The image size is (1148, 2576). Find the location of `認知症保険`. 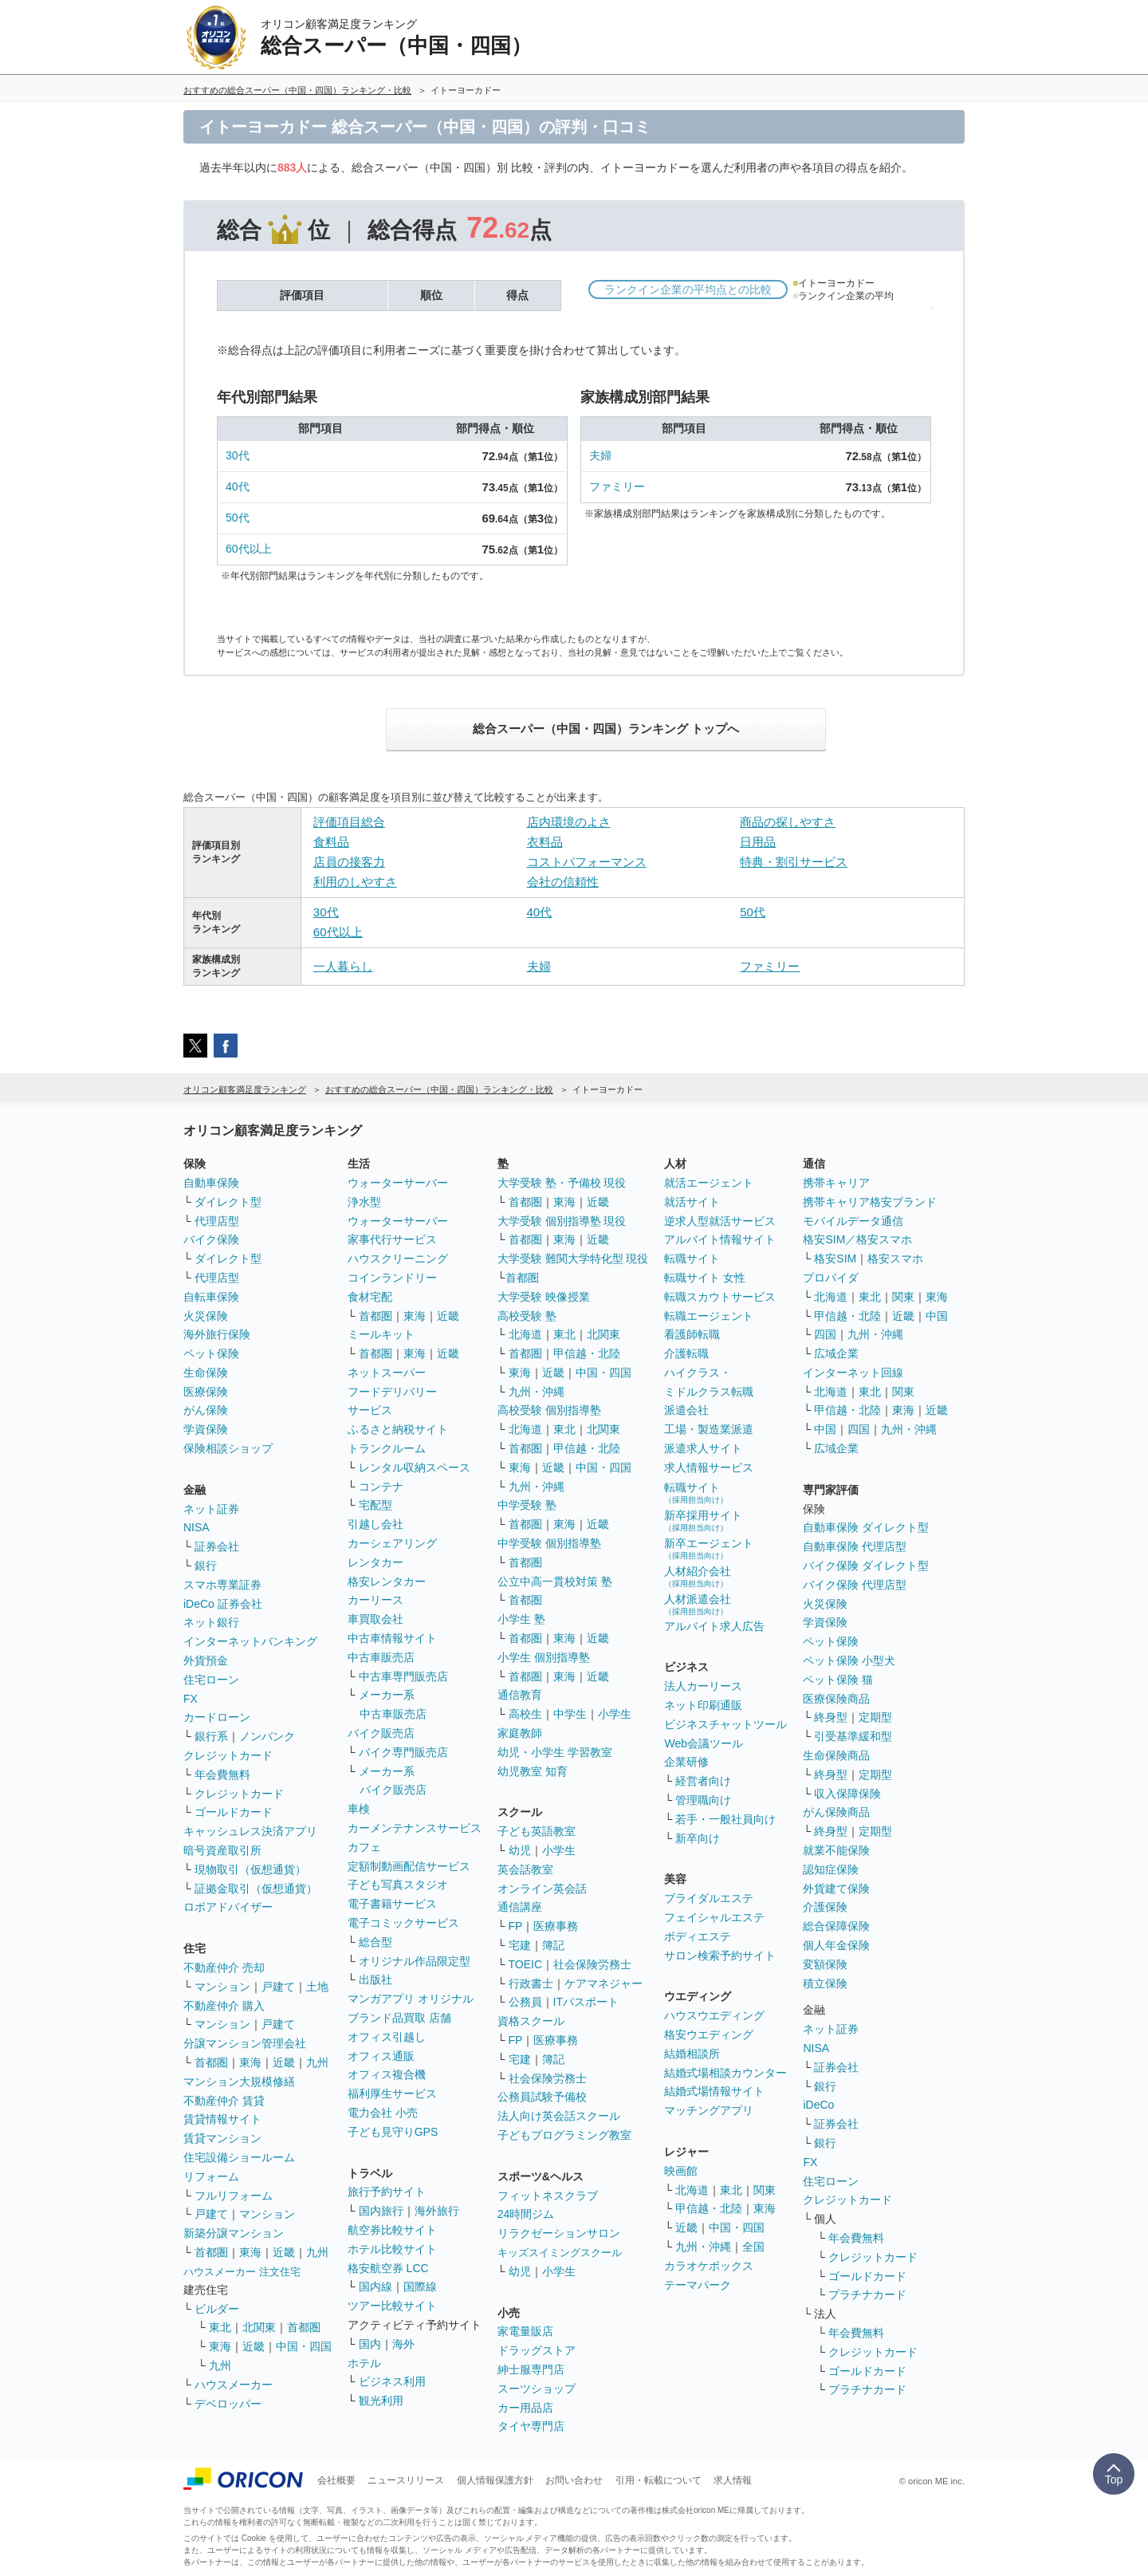

認知症保険 is located at coordinates (831, 1869).